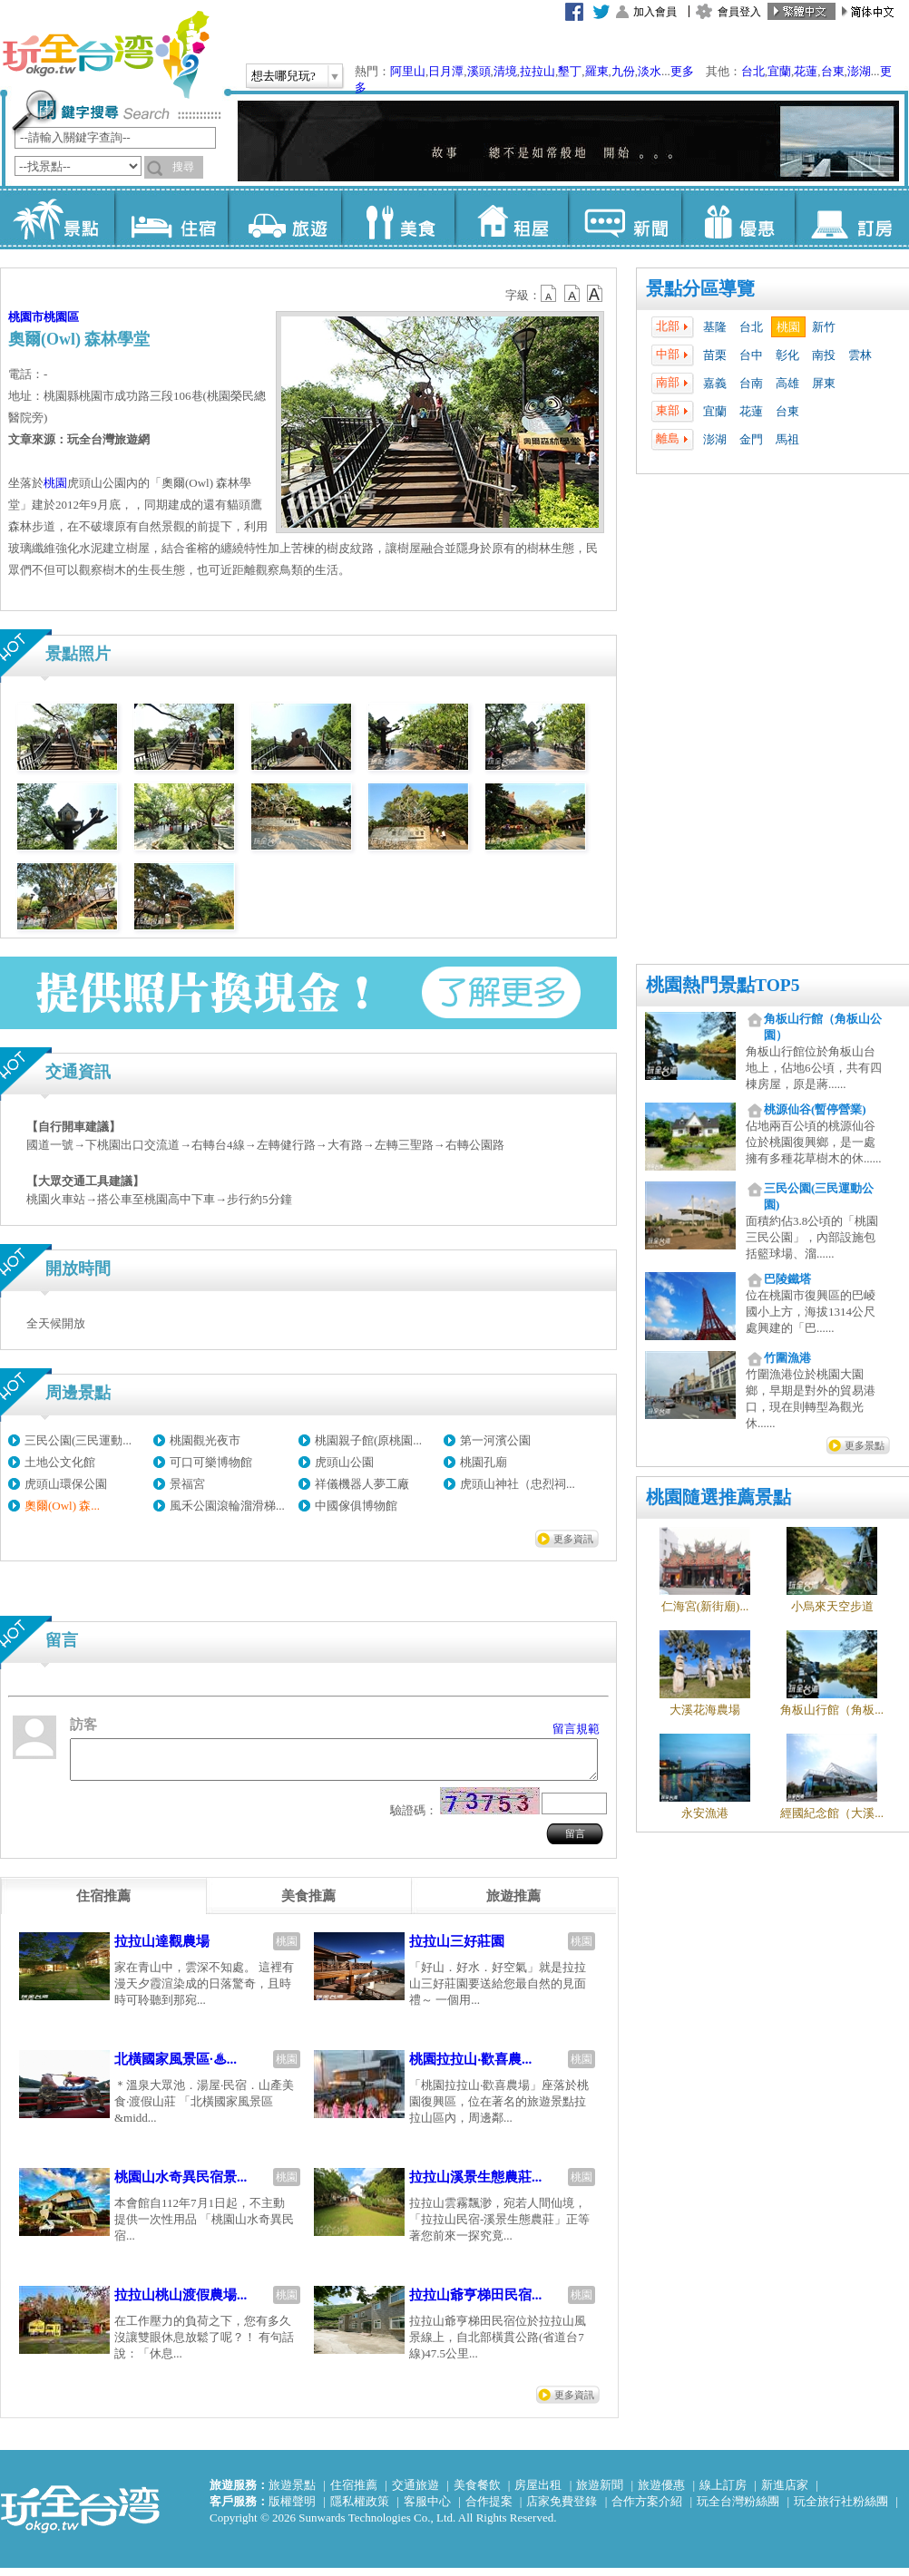  I want to click on 基隆, so click(715, 327).